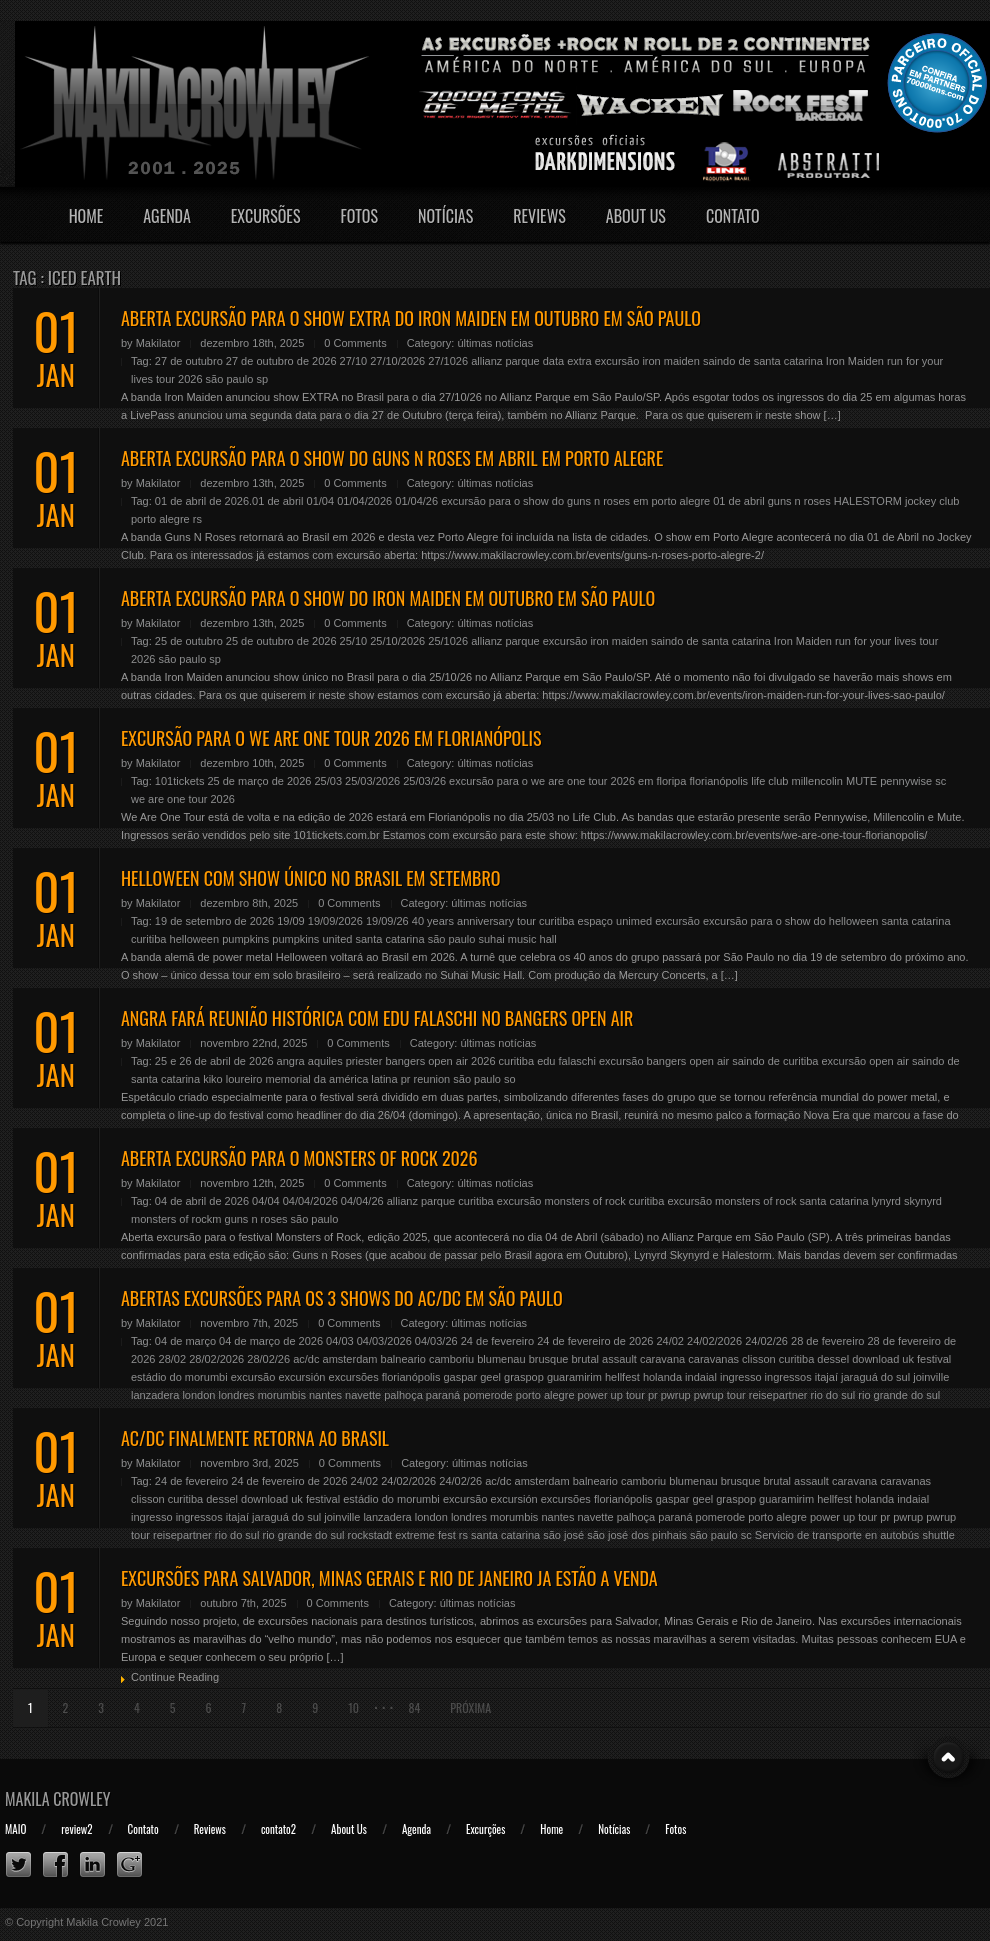 The height and width of the screenshot is (1941, 990). Describe the element at coordinates (563, 1535) in the screenshot. I see `são josé` at that location.